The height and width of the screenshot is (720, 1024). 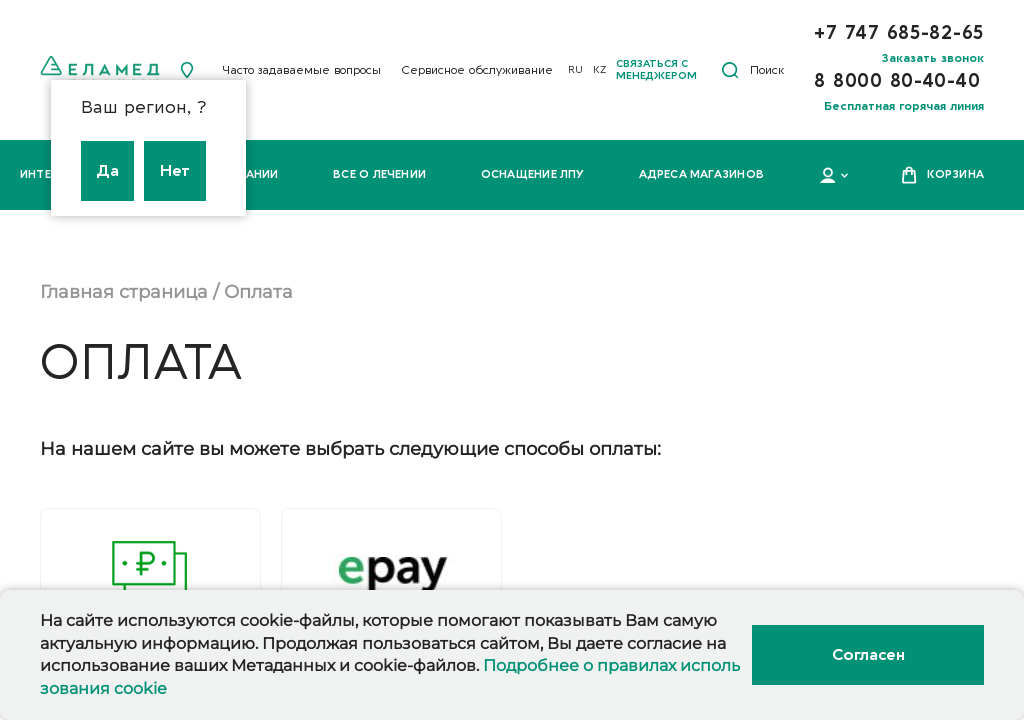 What do you see at coordinates (533, 174) in the screenshot?
I see `Оснащение ЛПУ` at bounding box center [533, 174].